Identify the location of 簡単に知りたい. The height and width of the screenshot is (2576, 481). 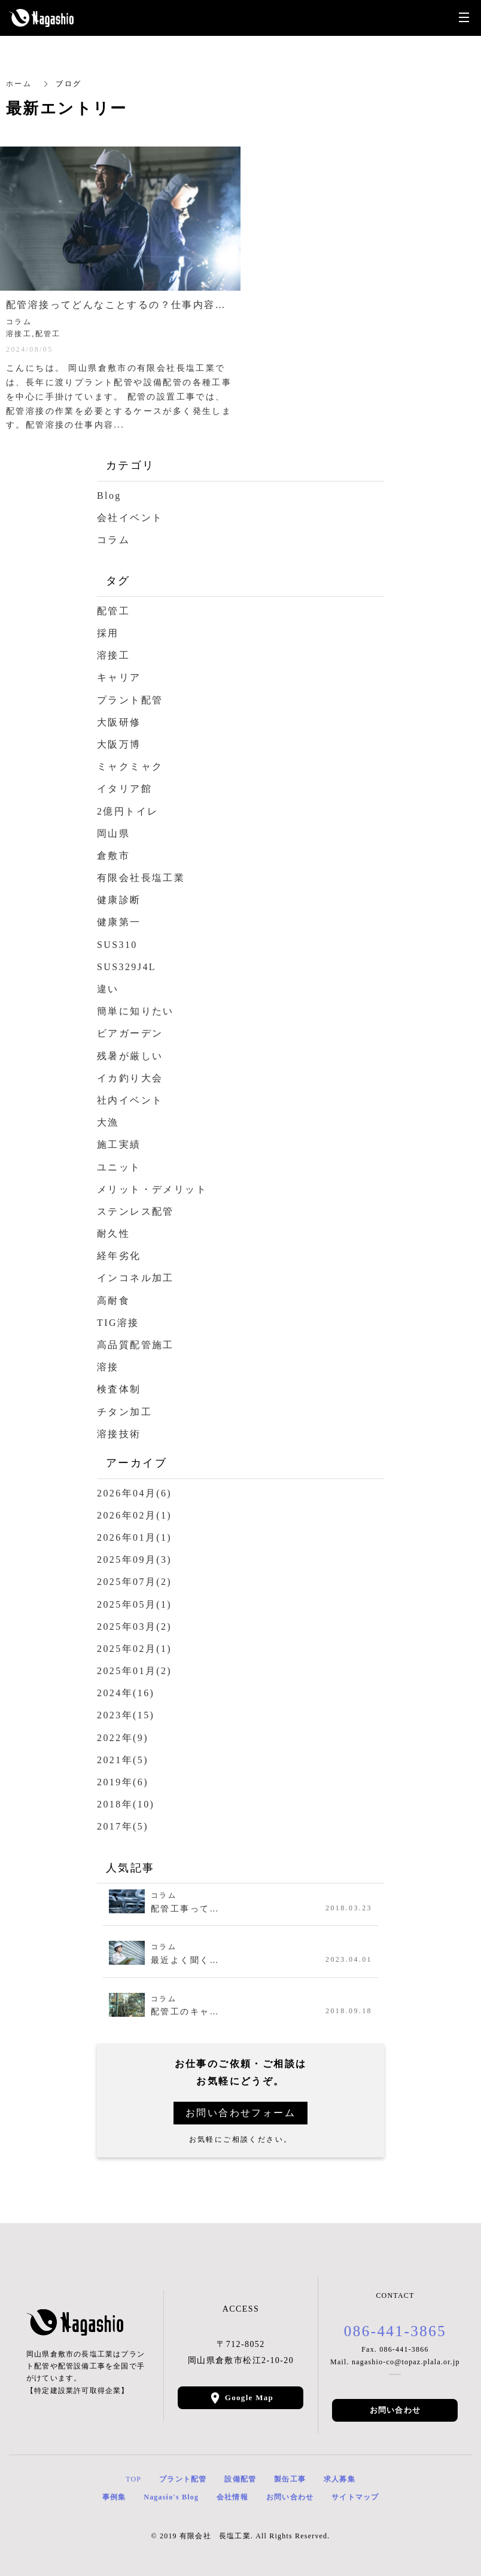
(135, 1011).